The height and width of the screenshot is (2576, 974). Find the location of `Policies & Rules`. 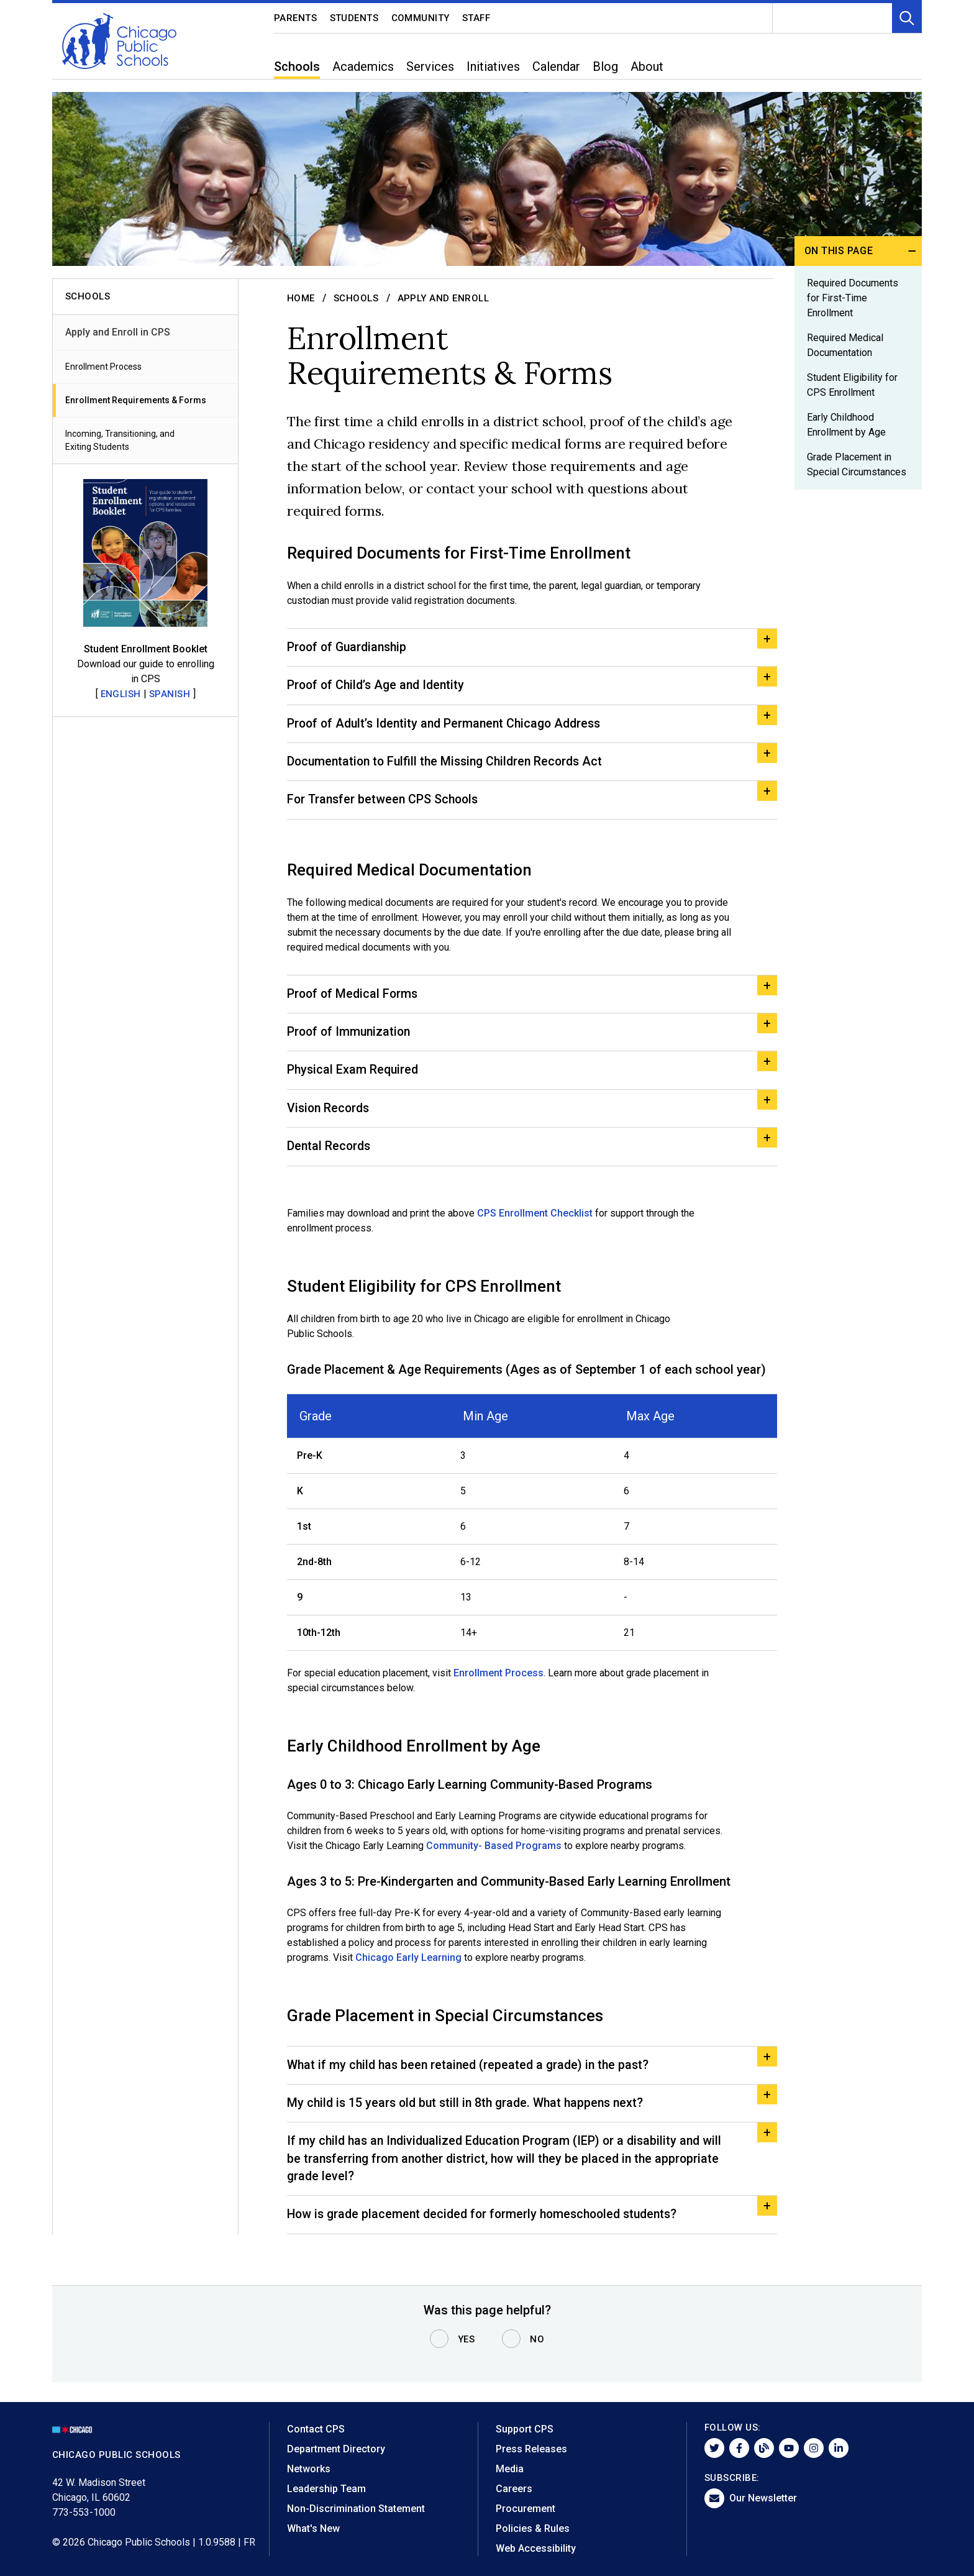

Policies & Rules is located at coordinates (533, 2528).